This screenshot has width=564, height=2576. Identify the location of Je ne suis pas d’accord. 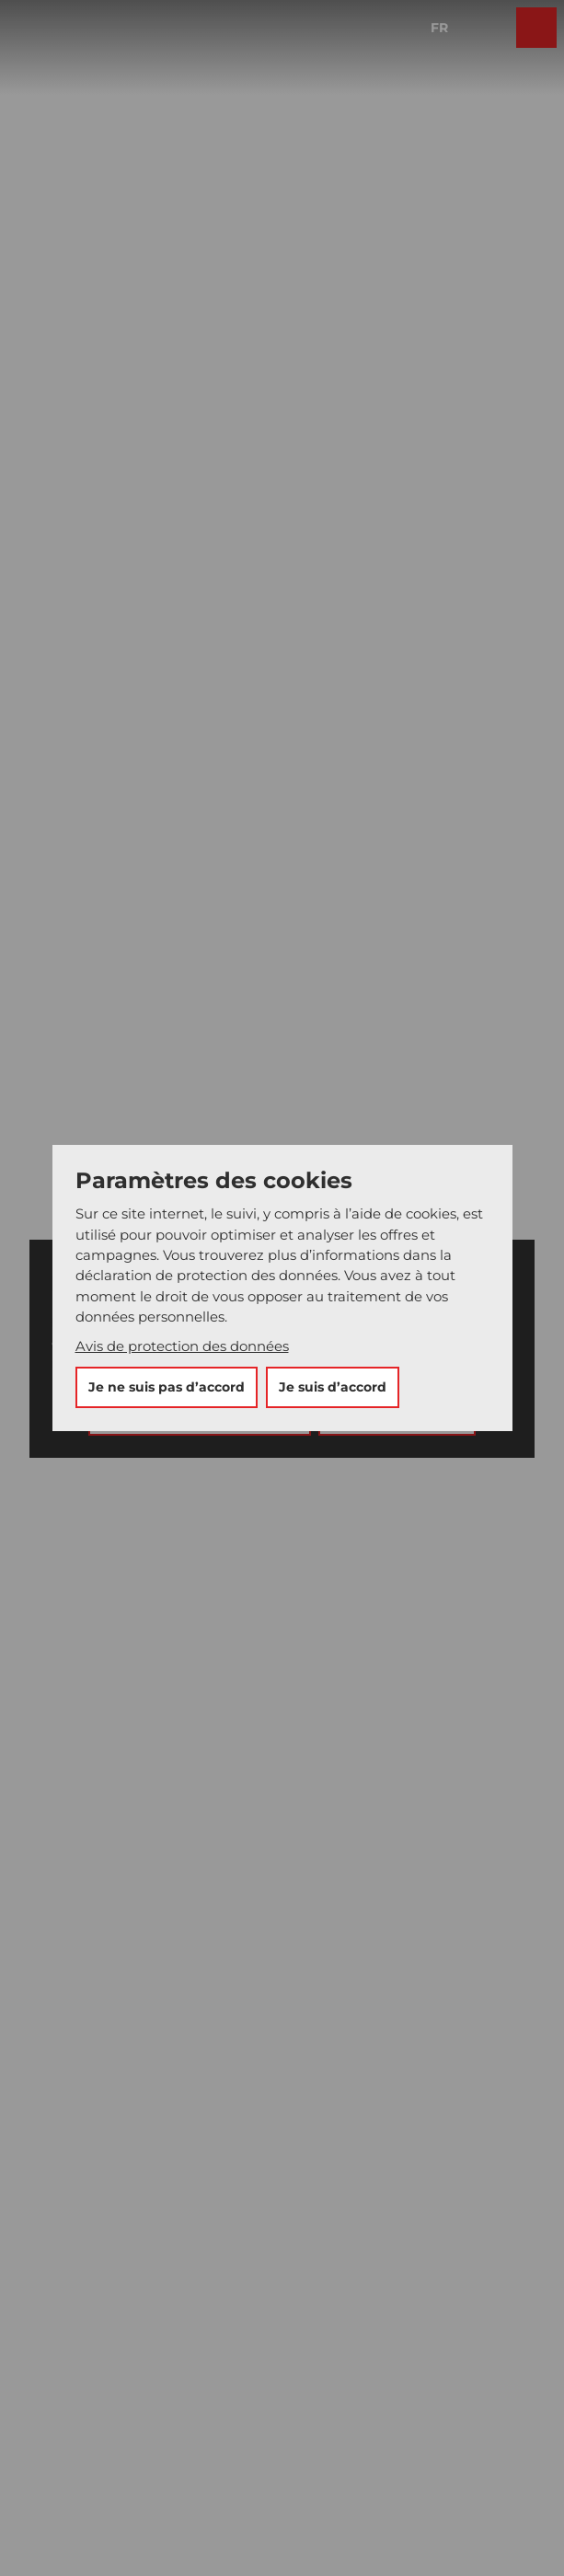
(166, 1387).